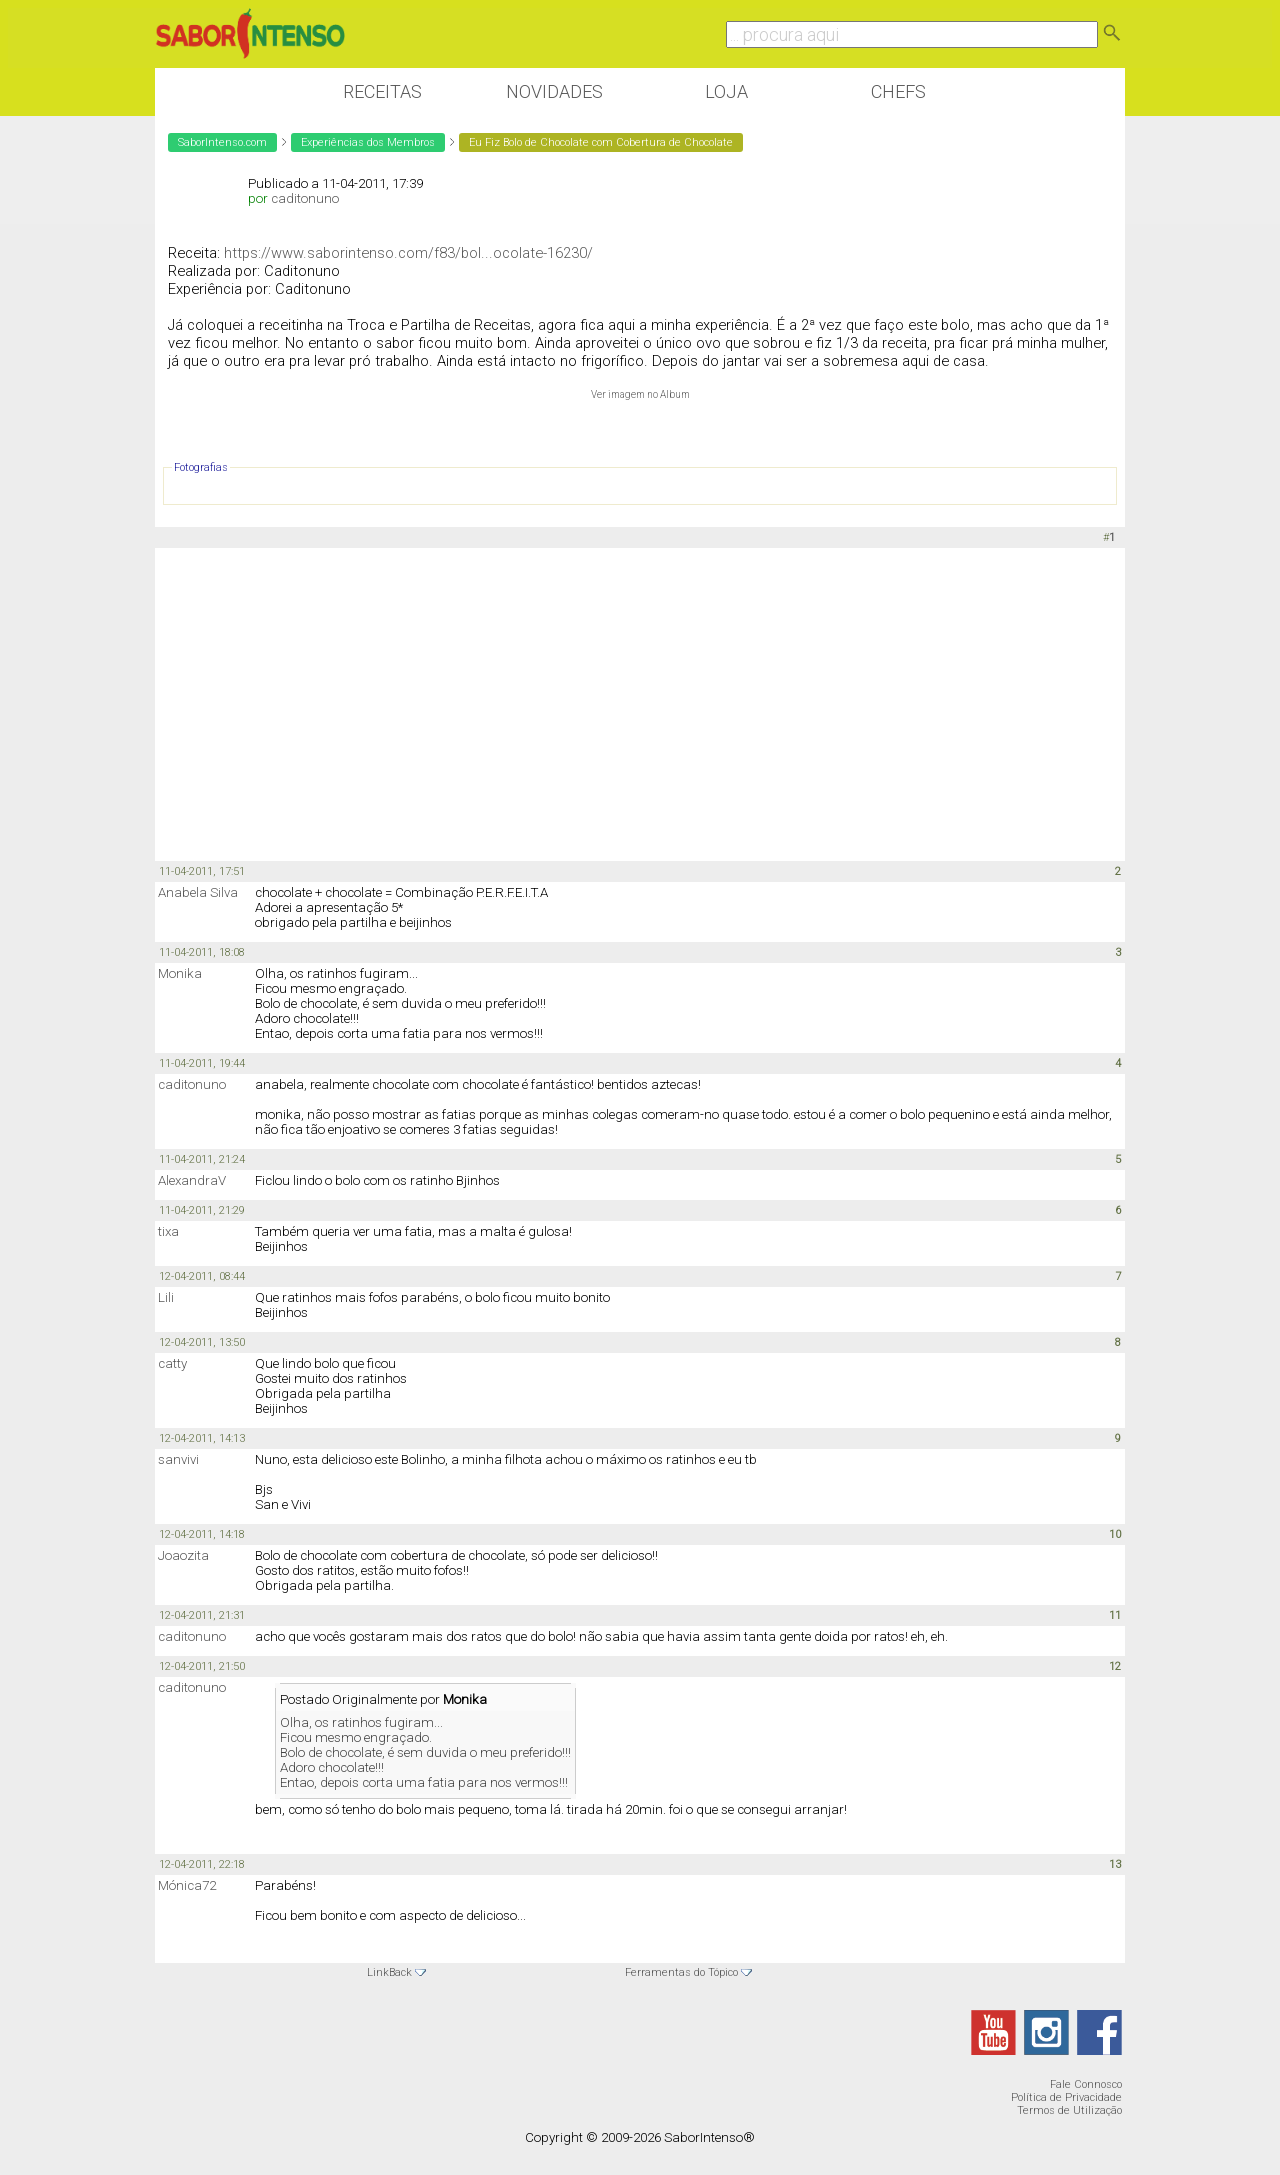  What do you see at coordinates (172, 1363) in the screenshot?
I see `catty` at bounding box center [172, 1363].